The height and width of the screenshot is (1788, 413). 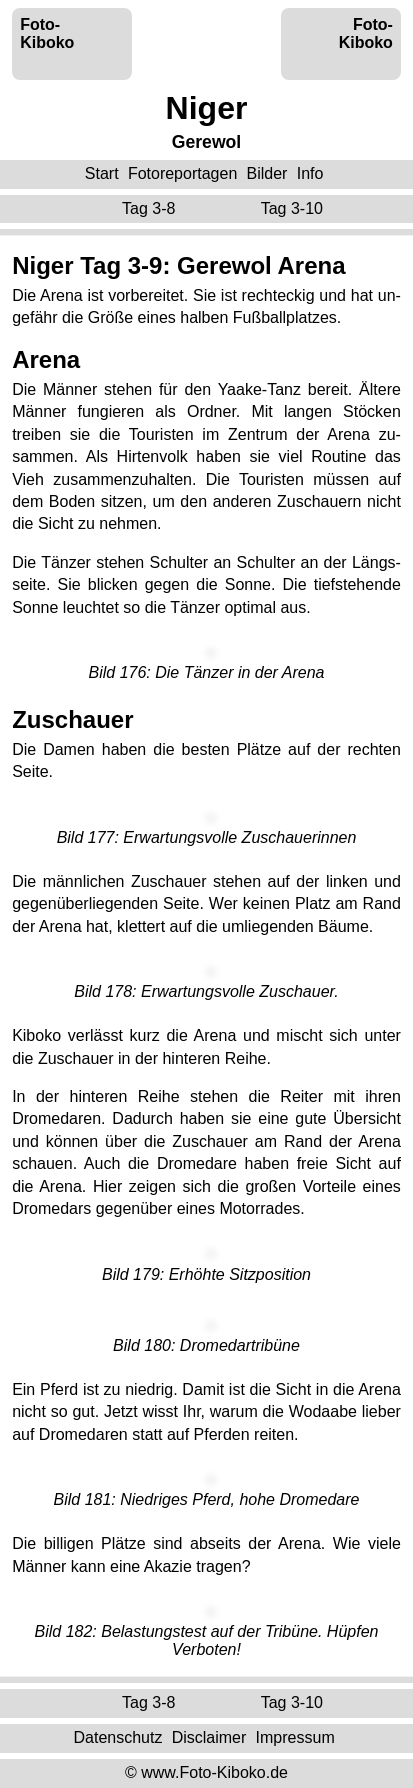 What do you see at coordinates (182, 173) in the screenshot?
I see `Fotoreportagen` at bounding box center [182, 173].